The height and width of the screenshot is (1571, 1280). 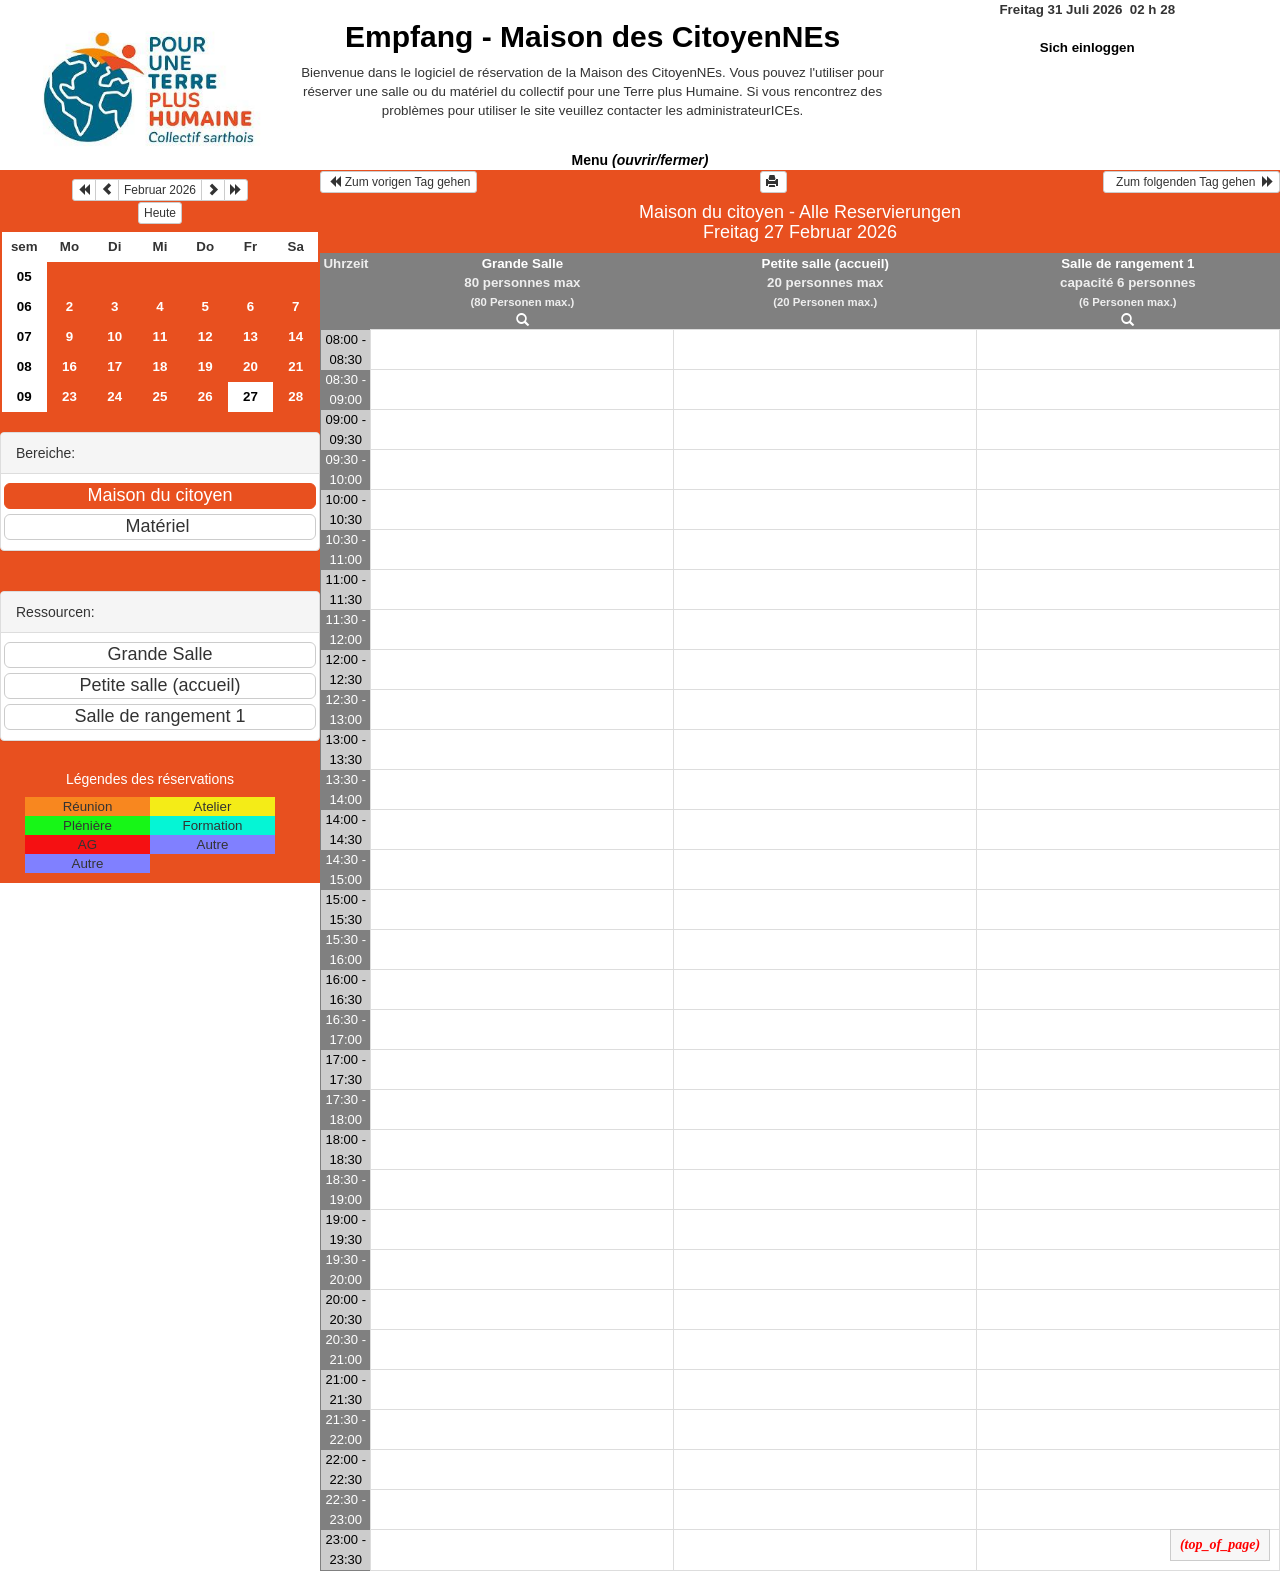 I want to click on Heute, so click(x=160, y=213).